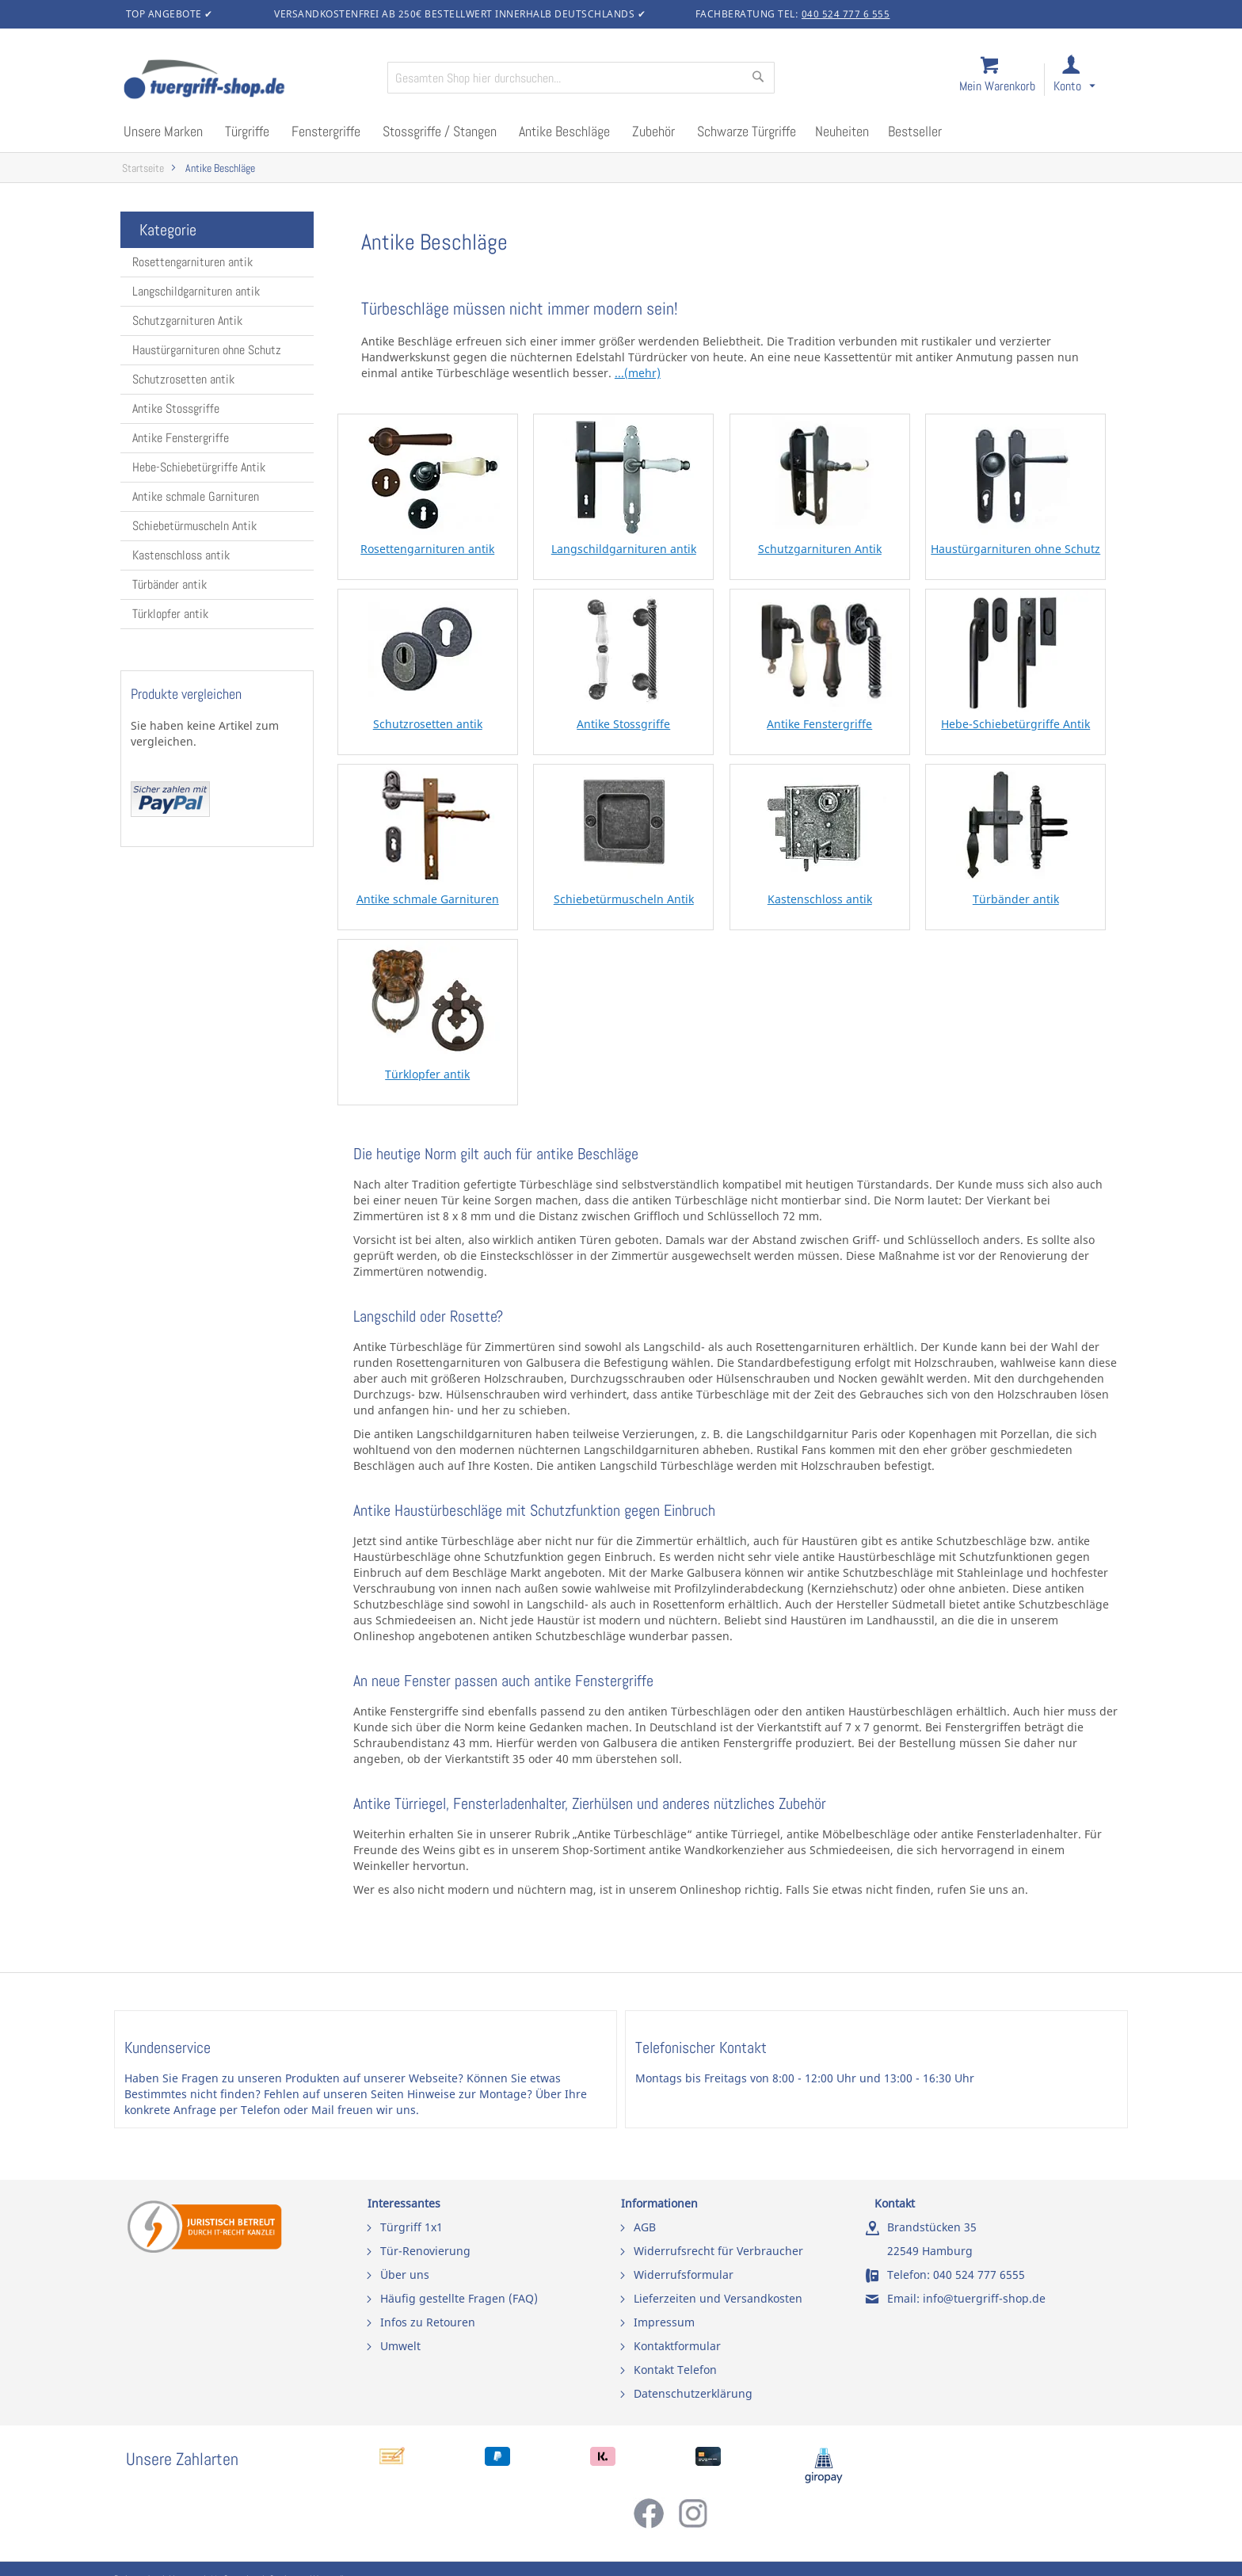  Describe the element at coordinates (187, 320) in the screenshot. I see `Schutzgarnituren Antik` at that location.